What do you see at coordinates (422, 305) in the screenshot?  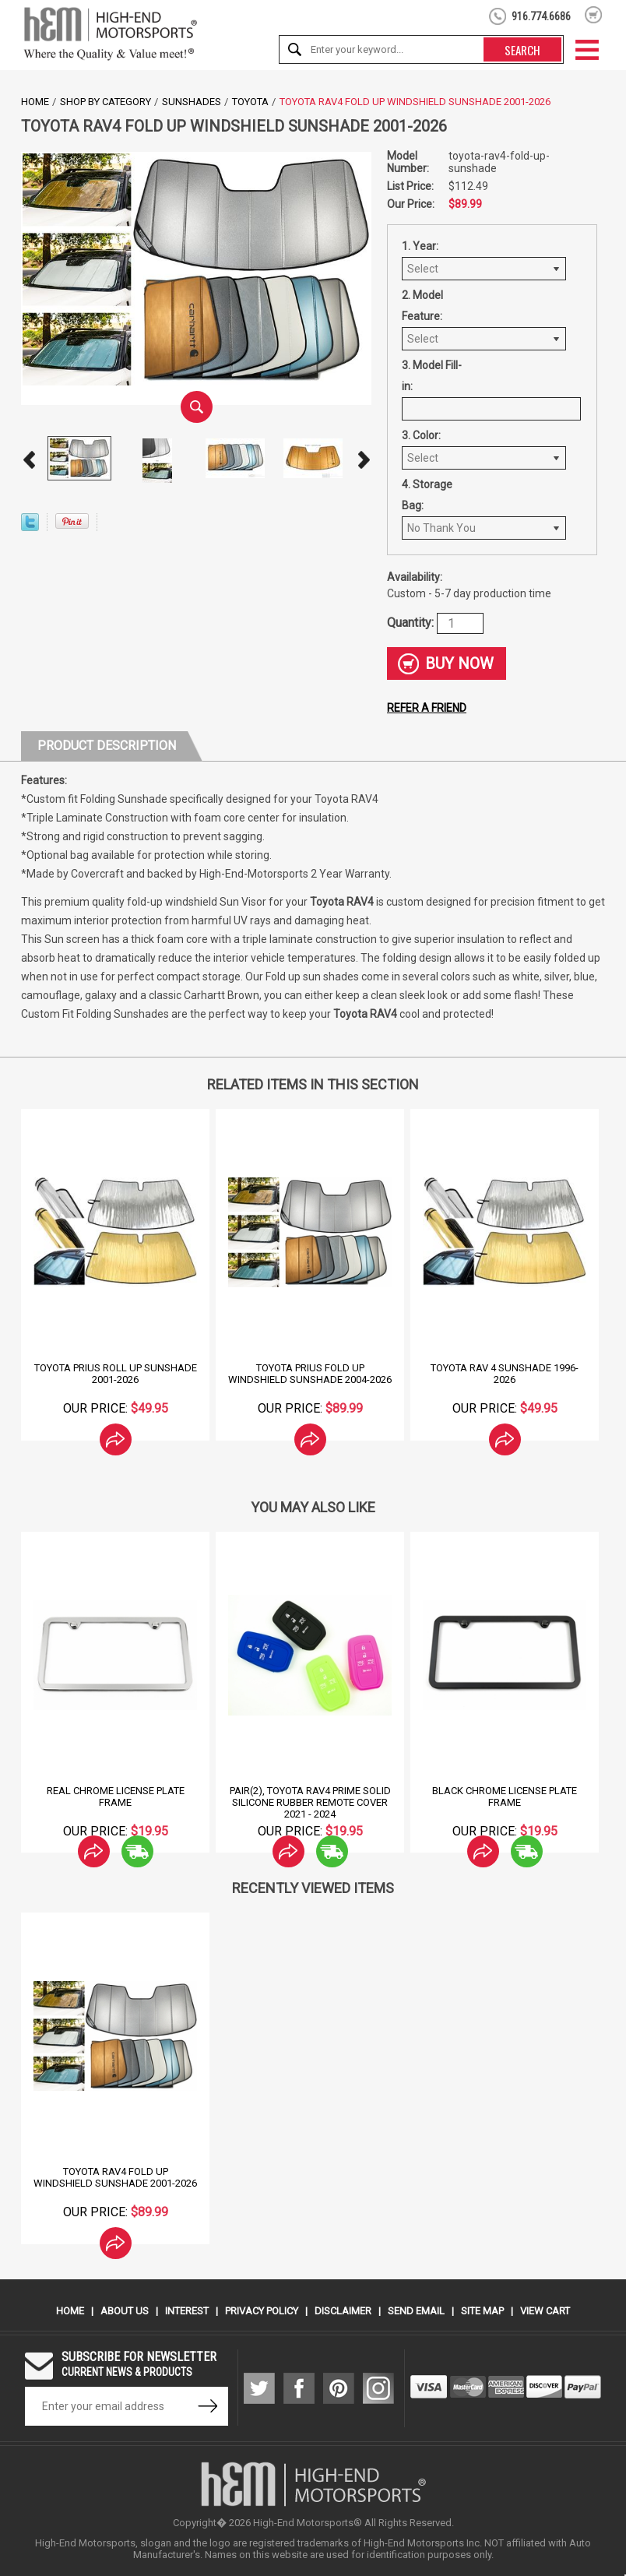 I see `2. Model Feature:` at bounding box center [422, 305].